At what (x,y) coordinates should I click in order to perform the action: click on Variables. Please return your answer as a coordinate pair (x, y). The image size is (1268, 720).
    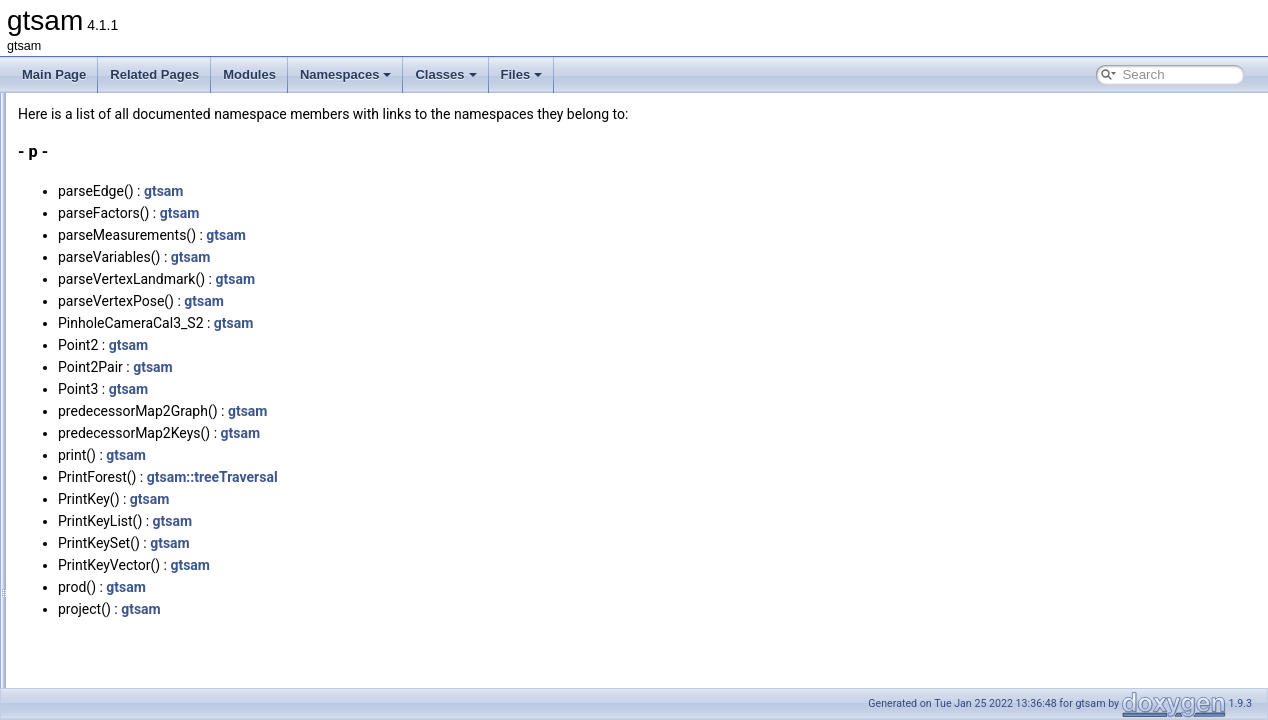
    Looking at the image, I should click on (90, 598).